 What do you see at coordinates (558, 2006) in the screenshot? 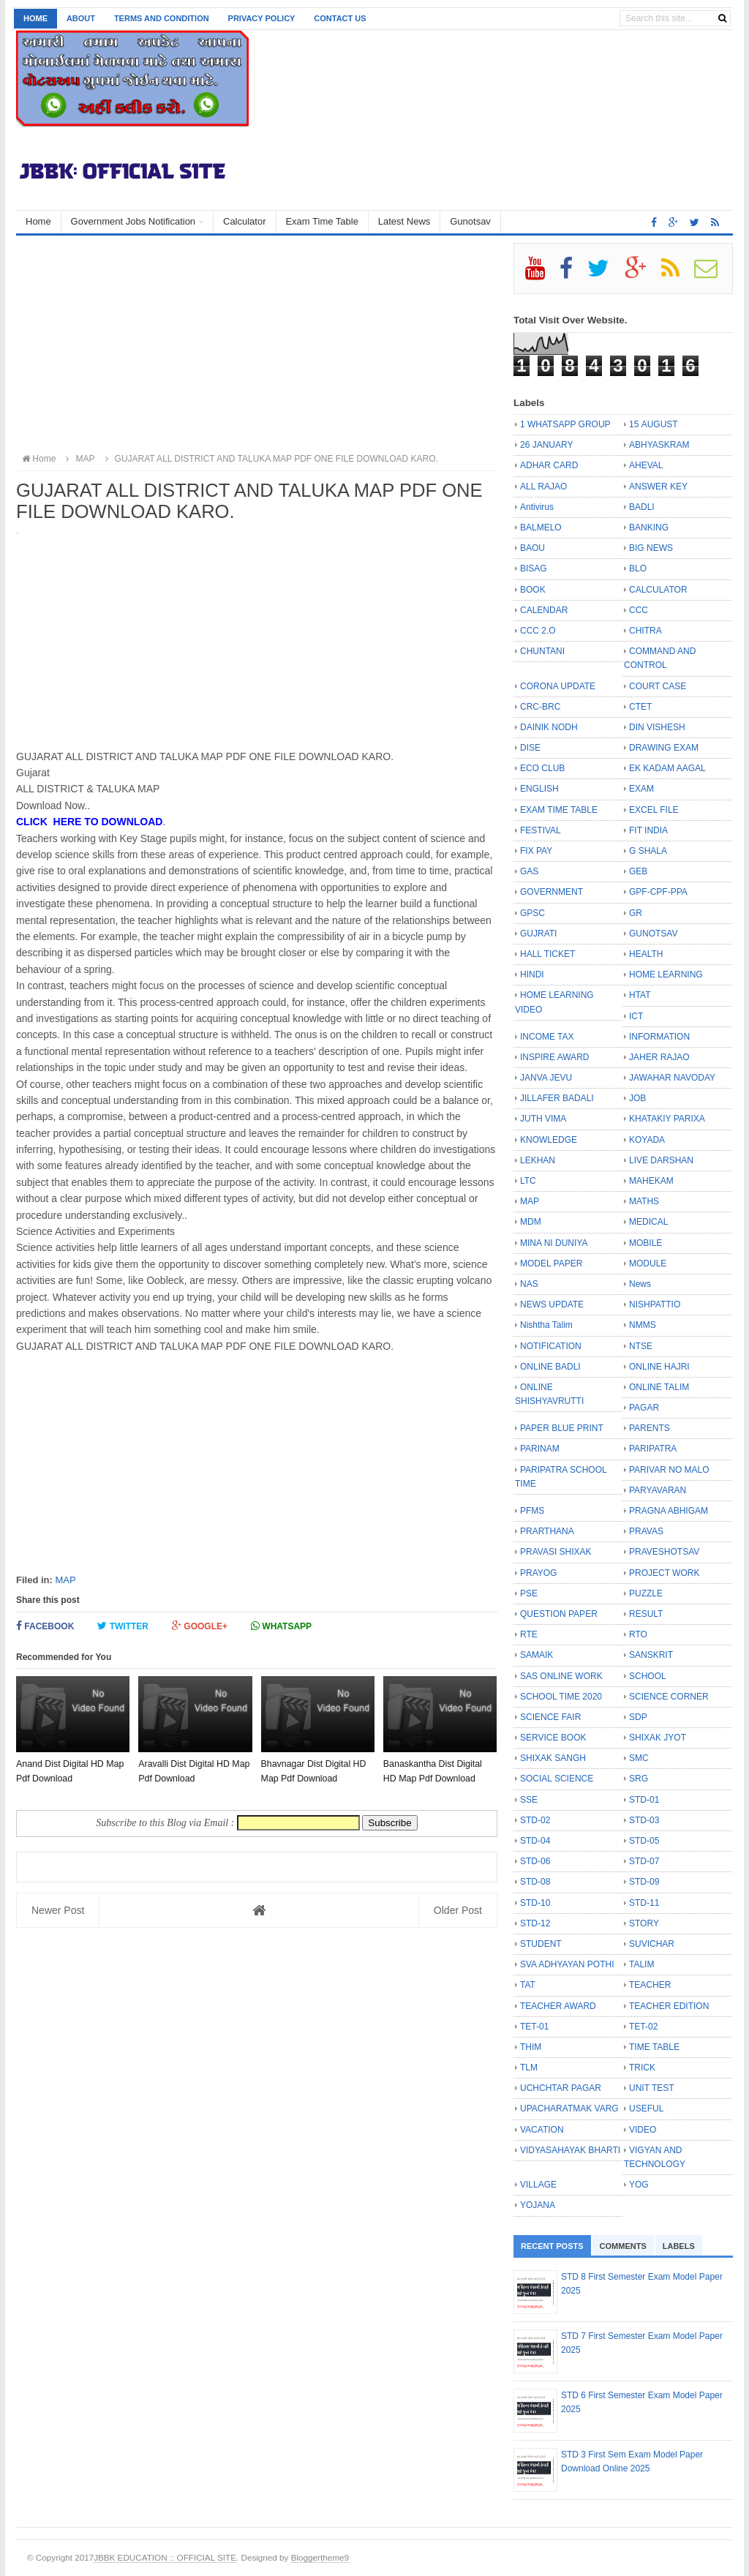
I see `TEACHER AWARD` at bounding box center [558, 2006].